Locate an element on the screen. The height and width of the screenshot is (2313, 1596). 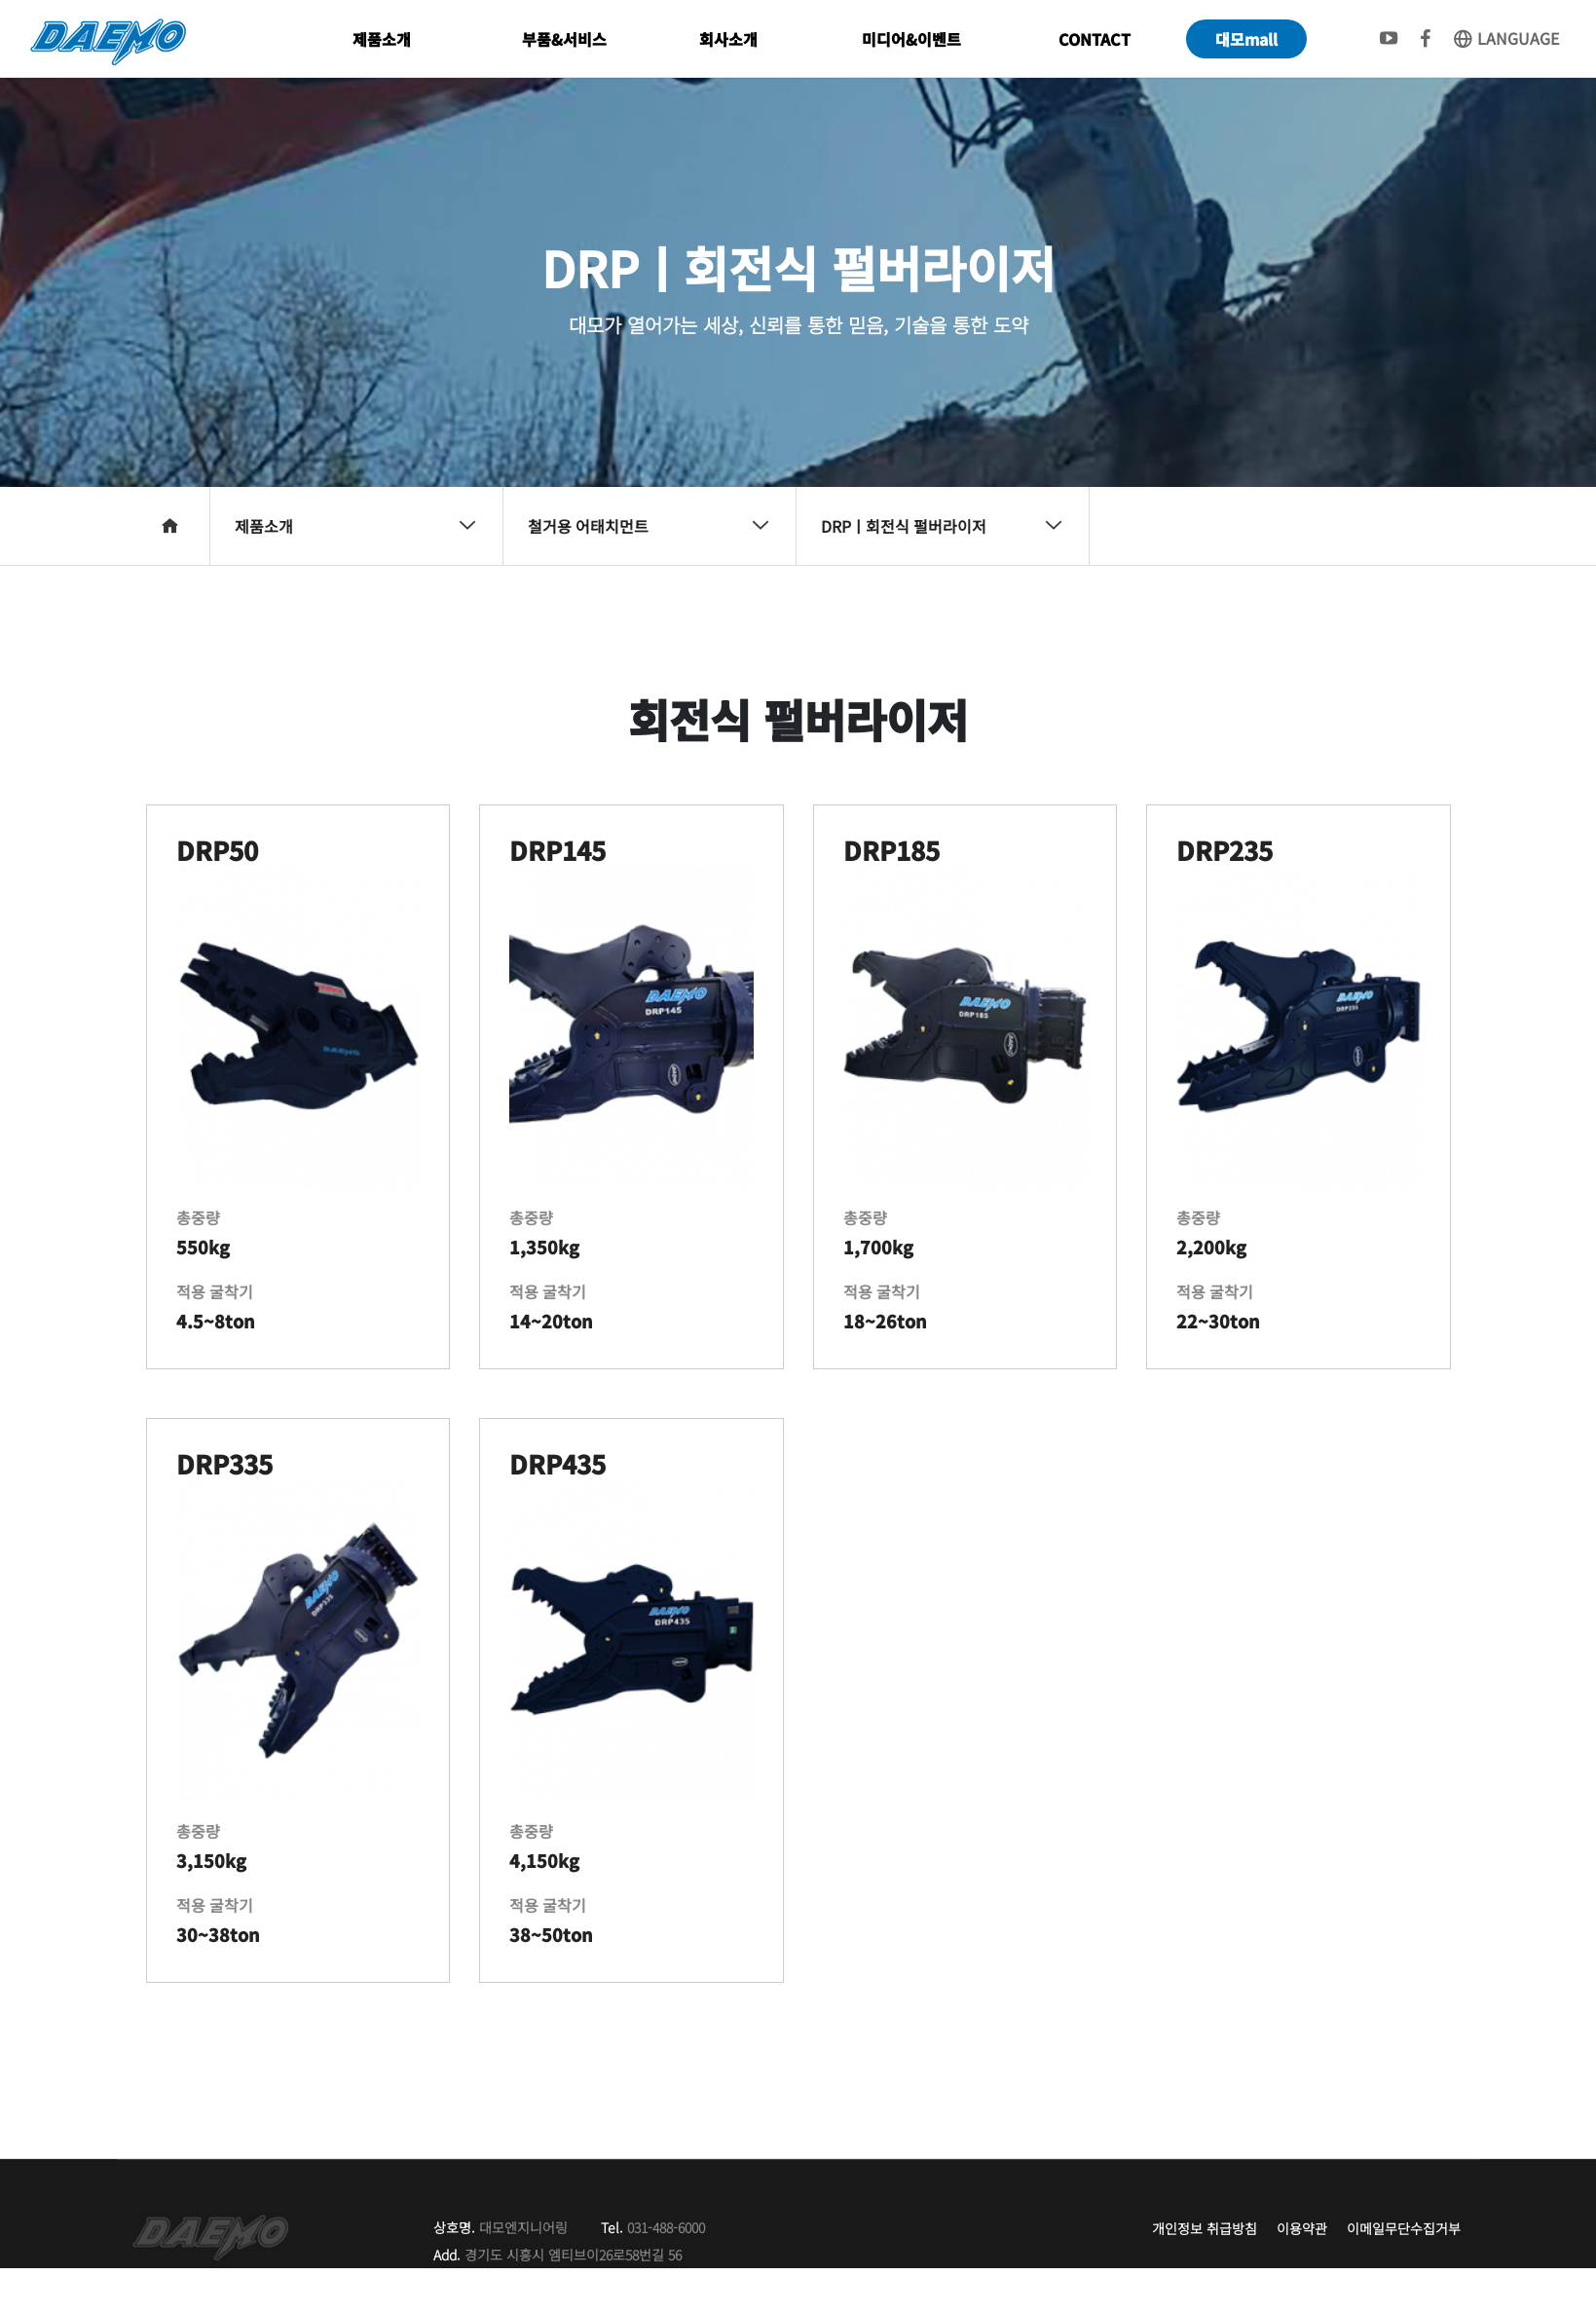
회사소개 is located at coordinates (728, 39).